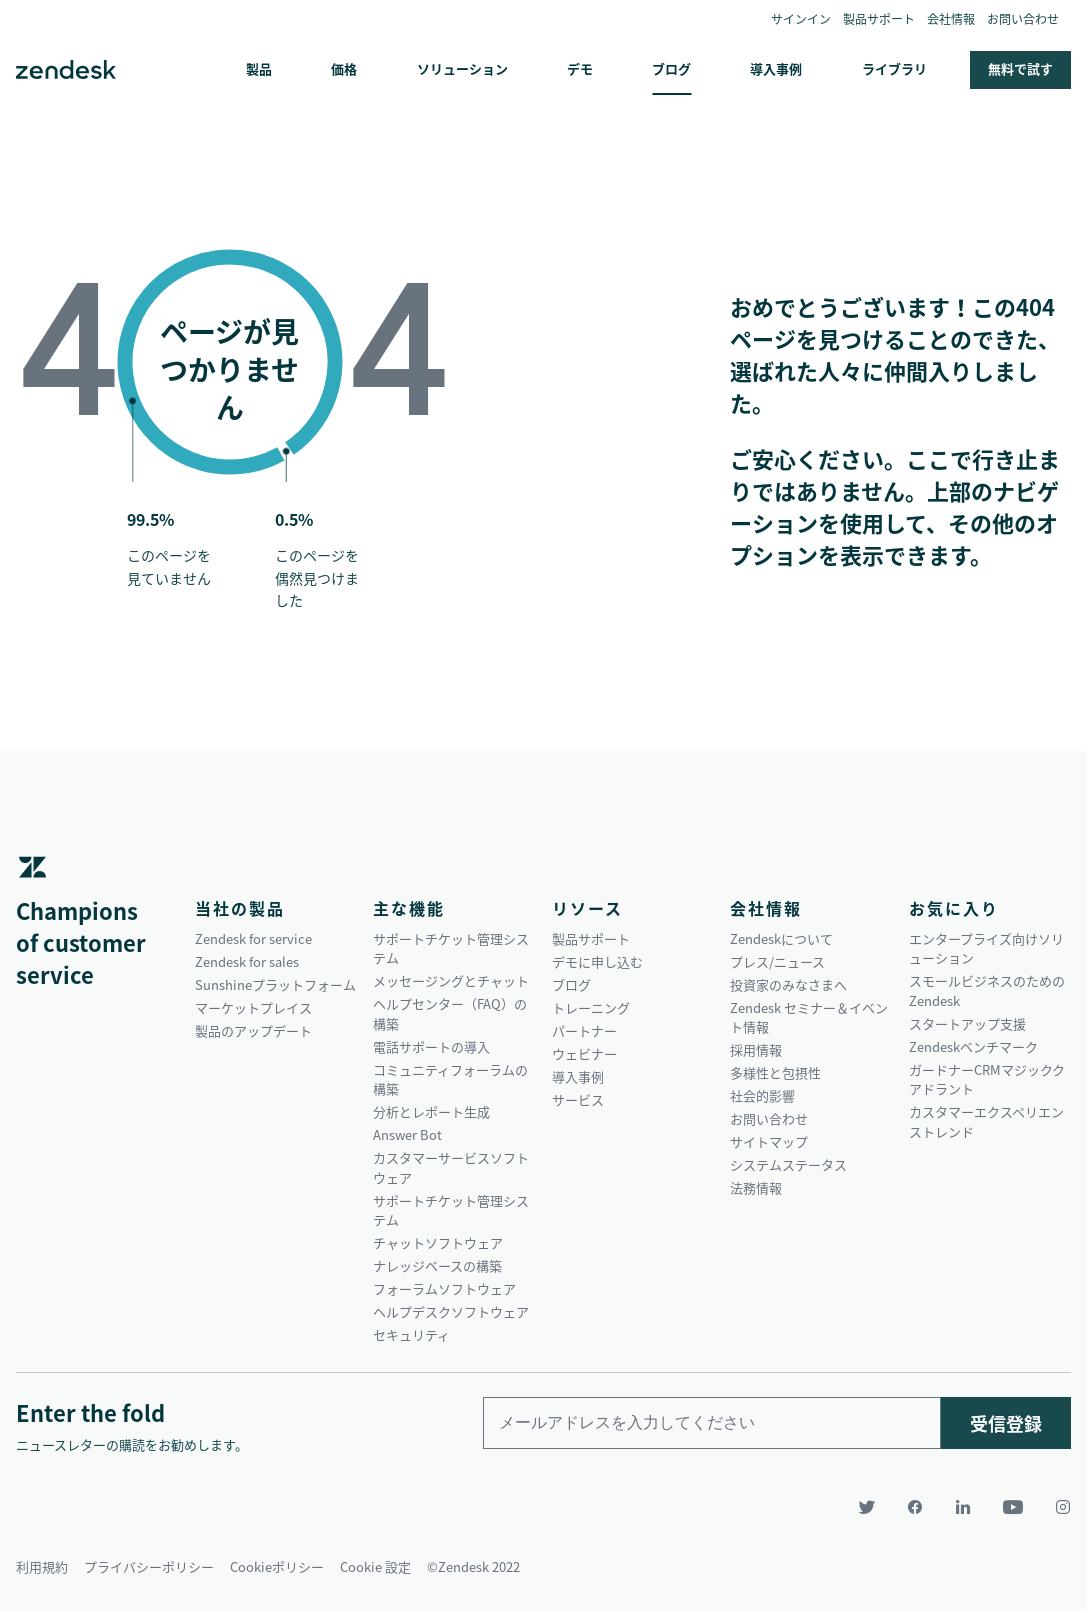 The width and height of the screenshot is (1087, 1611). Describe the element at coordinates (438, 1242) in the screenshot. I see `チャットソフトウェア` at that location.